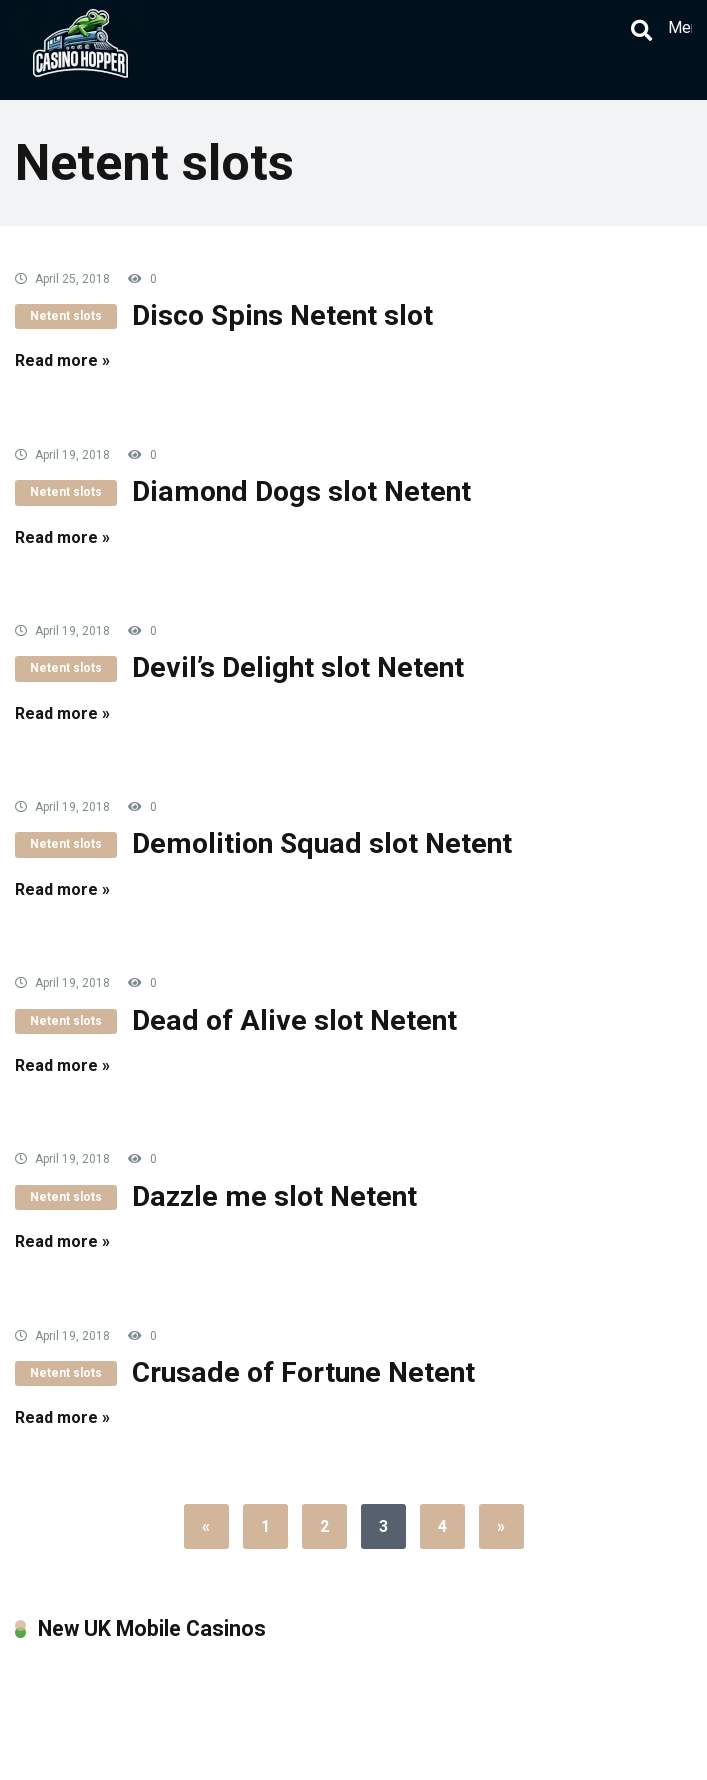 The height and width of the screenshot is (1780, 707). What do you see at coordinates (62, 360) in the screenshot?
I see `Read more »` at bounding box center [62, 360].